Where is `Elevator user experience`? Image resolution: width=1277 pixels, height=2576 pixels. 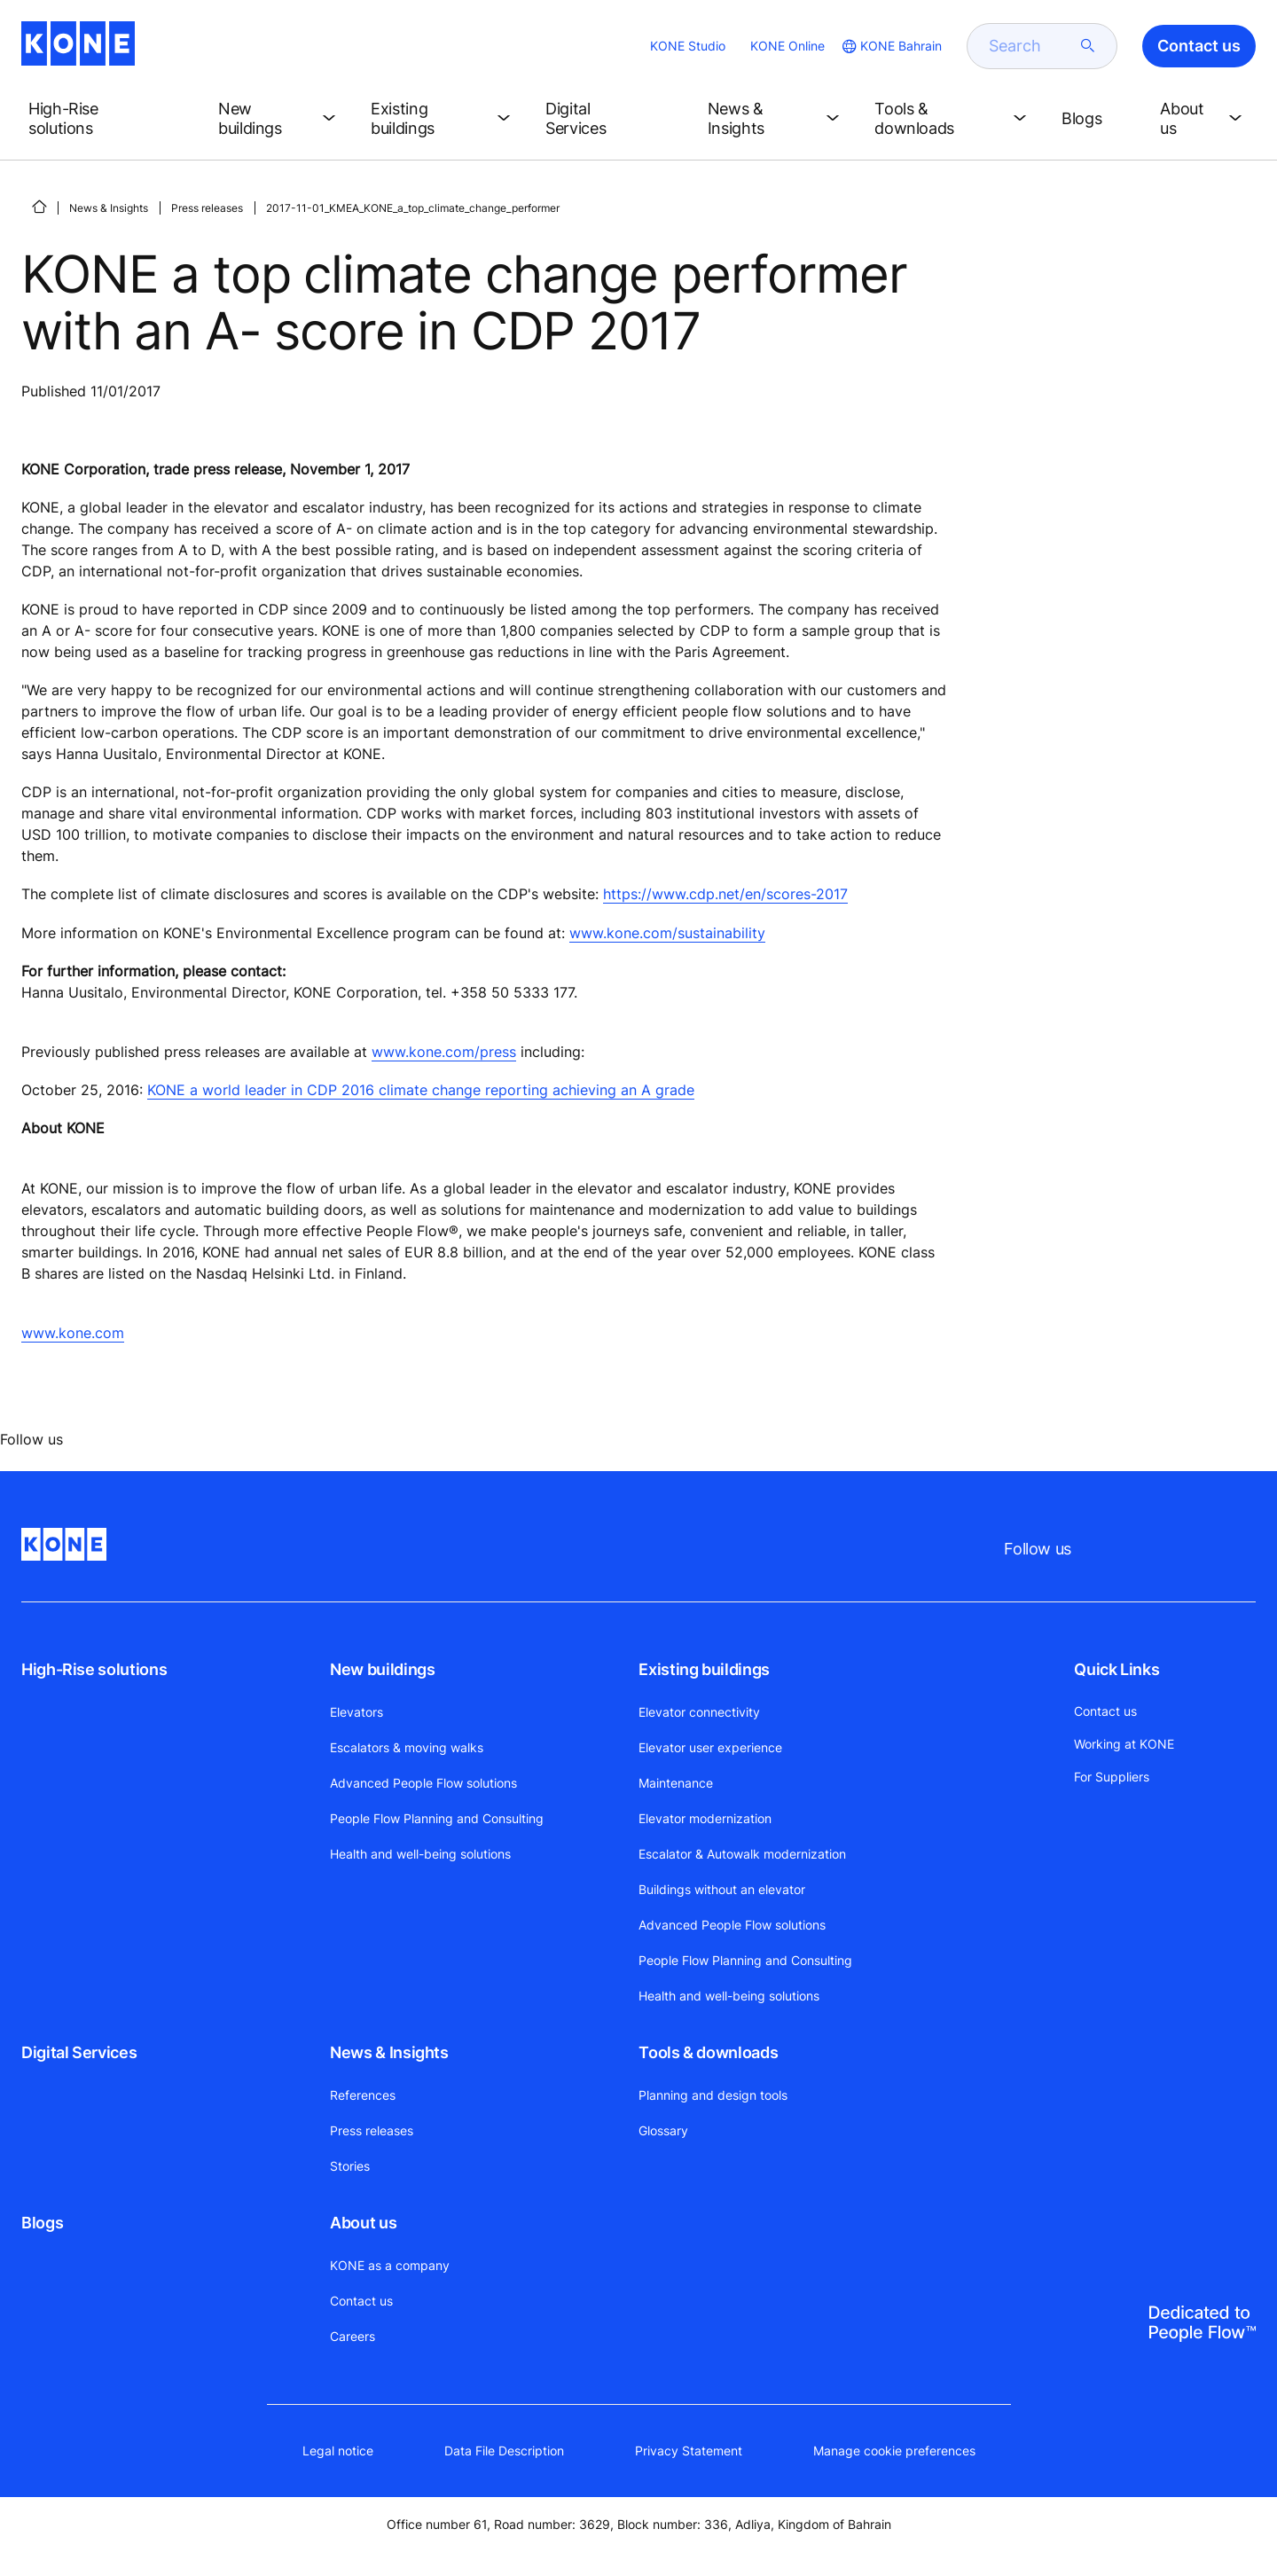 Elevator user experience is located at coordinates (710, 1747).